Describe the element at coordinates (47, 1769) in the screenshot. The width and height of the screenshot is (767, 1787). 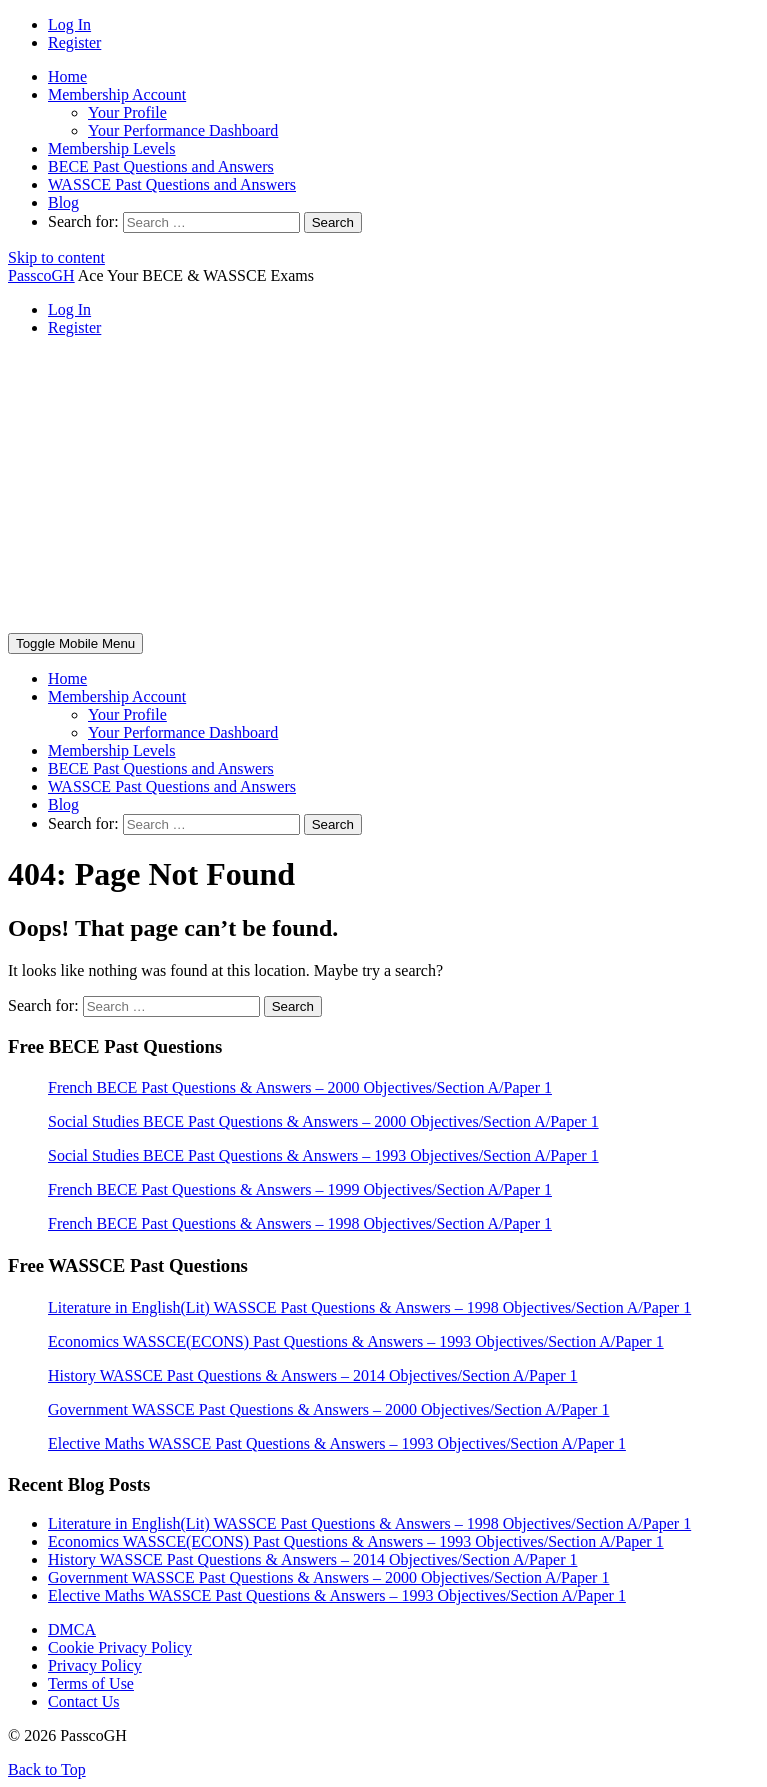
I see `Back to Top` at that location.